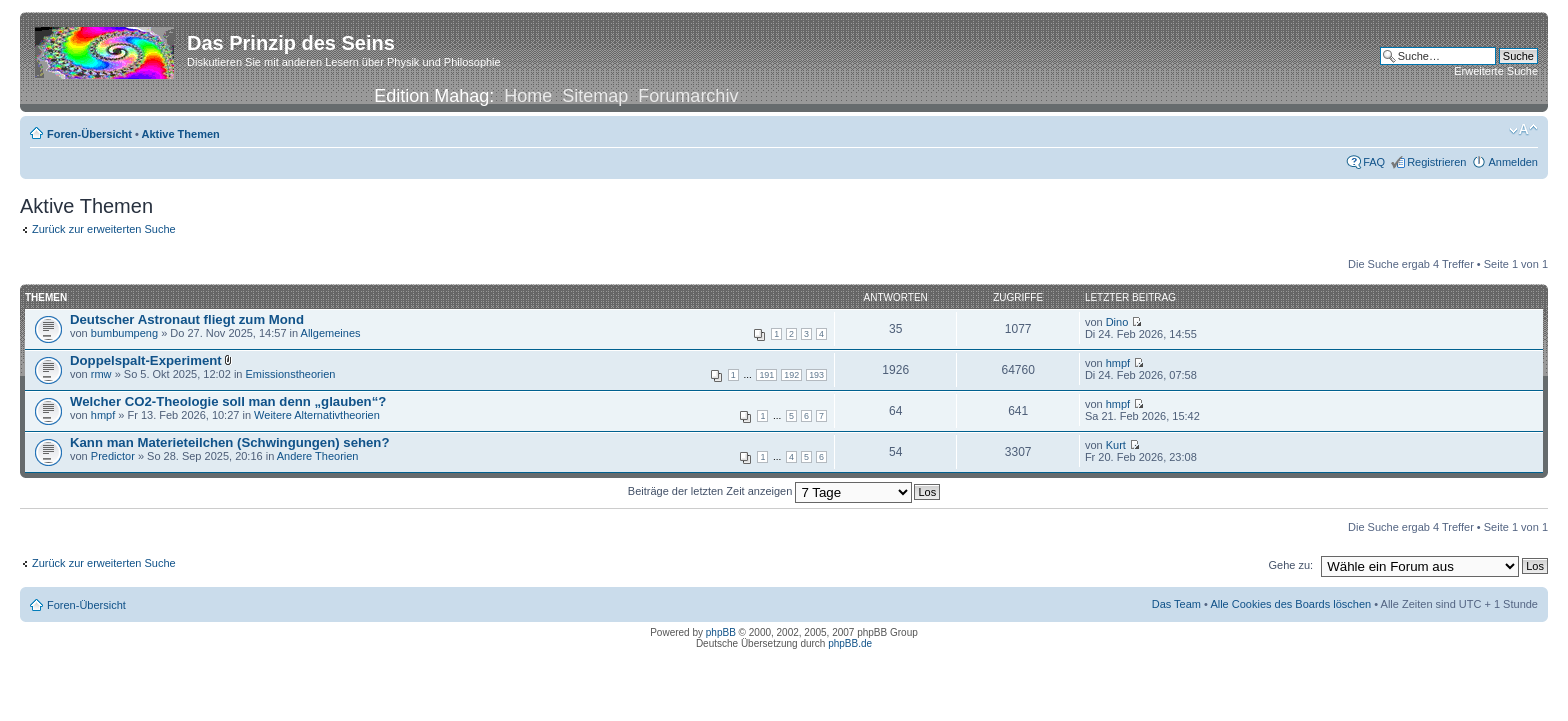  I want to click on Andere Theorien, so click(318, 456).